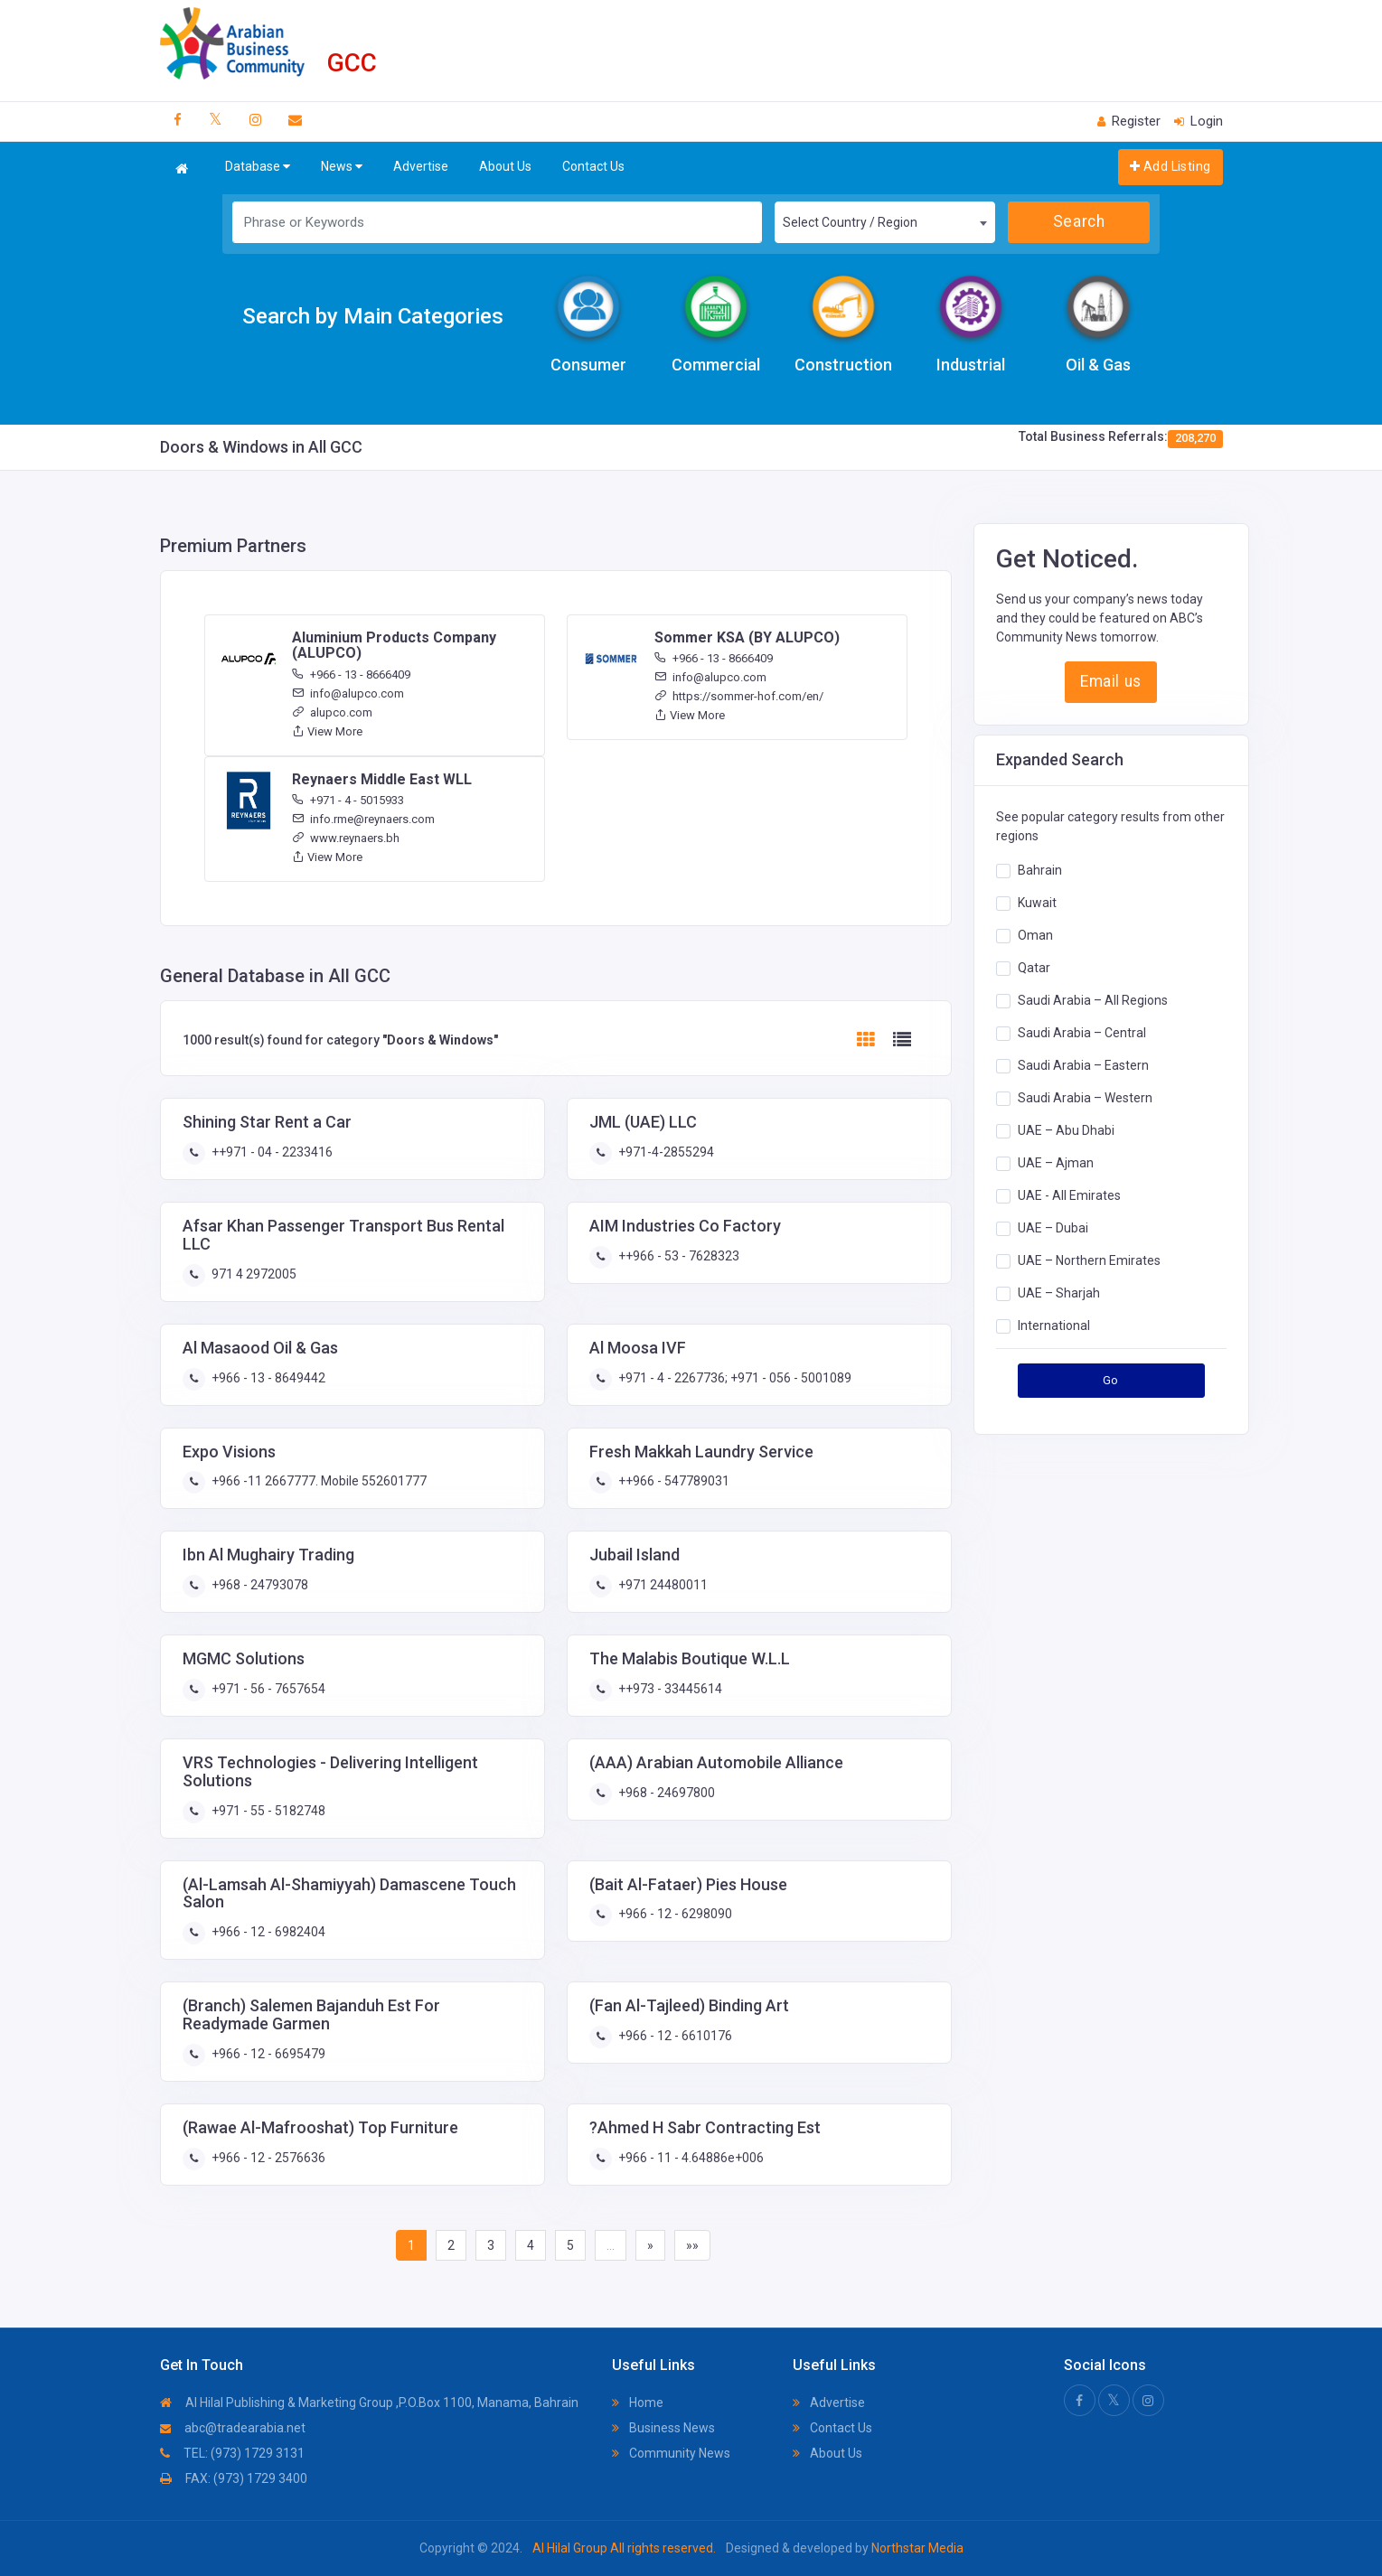  Describe the element at coordinates (341, 166) in the screenshot. I see `News` at that location.